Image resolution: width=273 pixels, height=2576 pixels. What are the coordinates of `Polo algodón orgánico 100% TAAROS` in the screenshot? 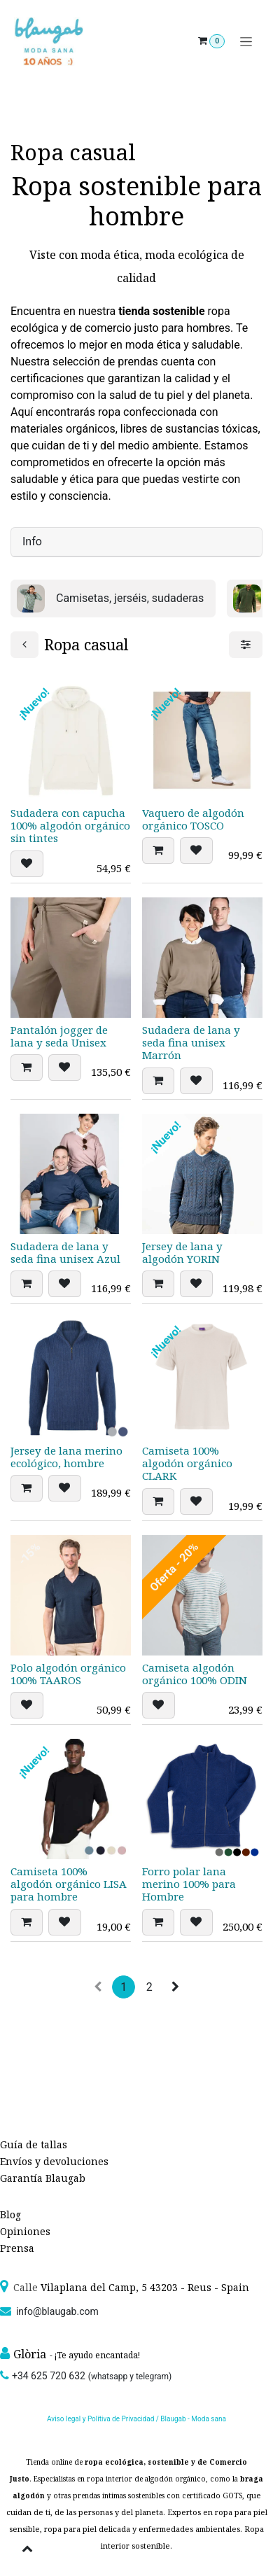 It's located at (68, 1673).